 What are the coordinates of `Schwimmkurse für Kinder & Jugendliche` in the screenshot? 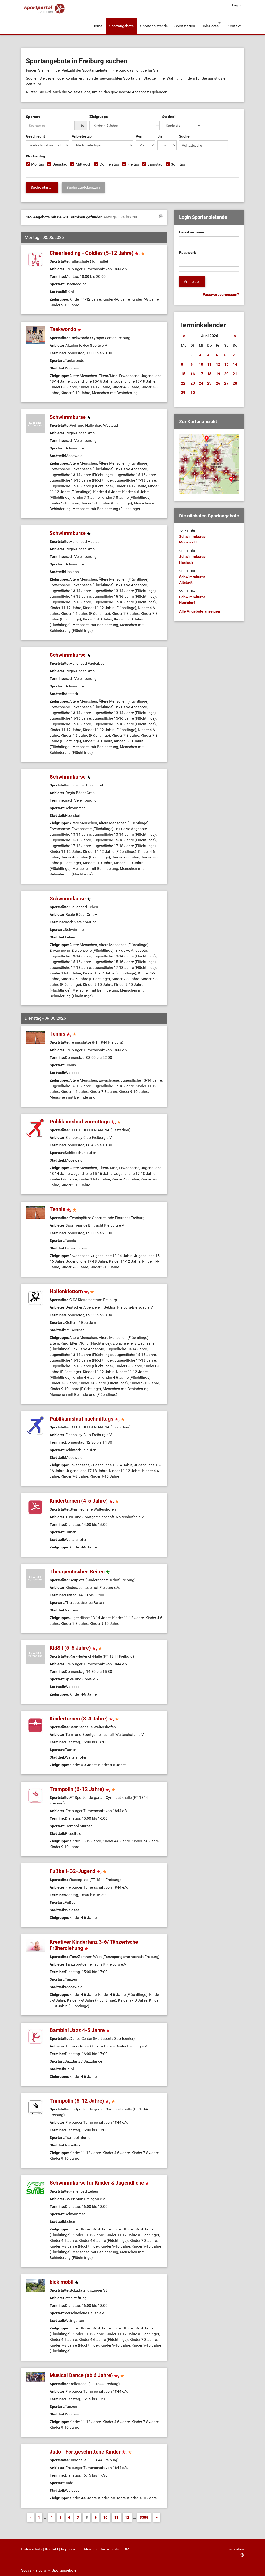 It's located at (99, 2178).